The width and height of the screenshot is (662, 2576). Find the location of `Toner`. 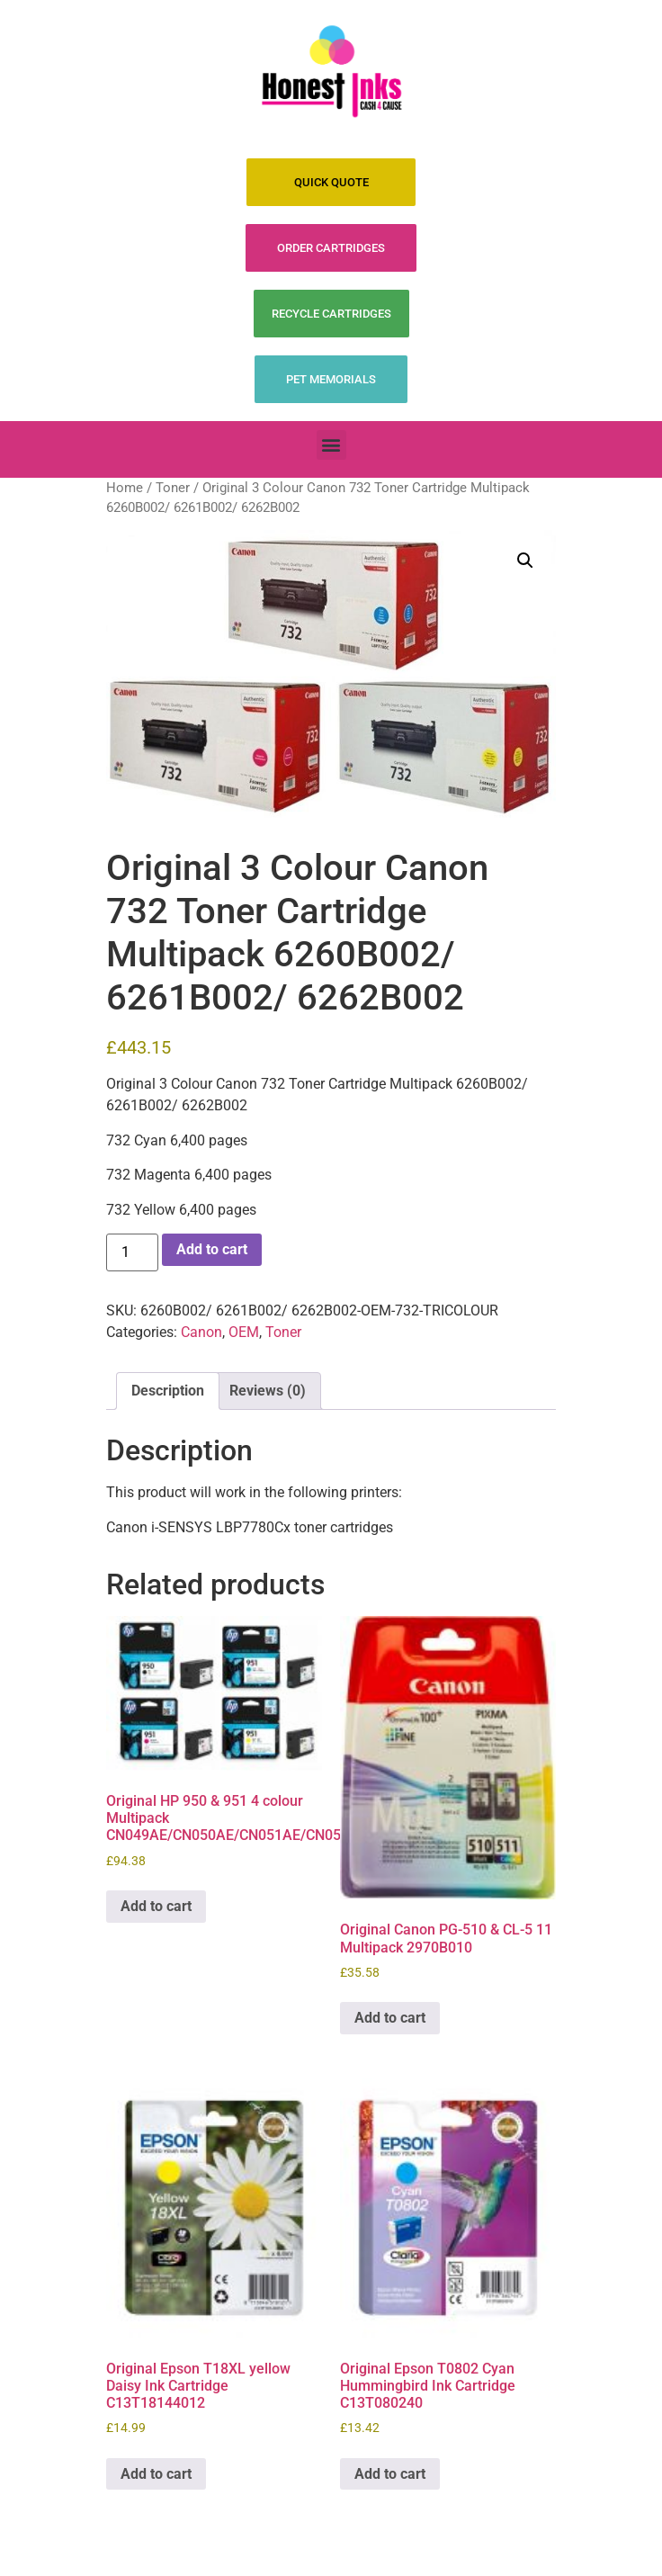

Toner is located at coordinates (173, 488).